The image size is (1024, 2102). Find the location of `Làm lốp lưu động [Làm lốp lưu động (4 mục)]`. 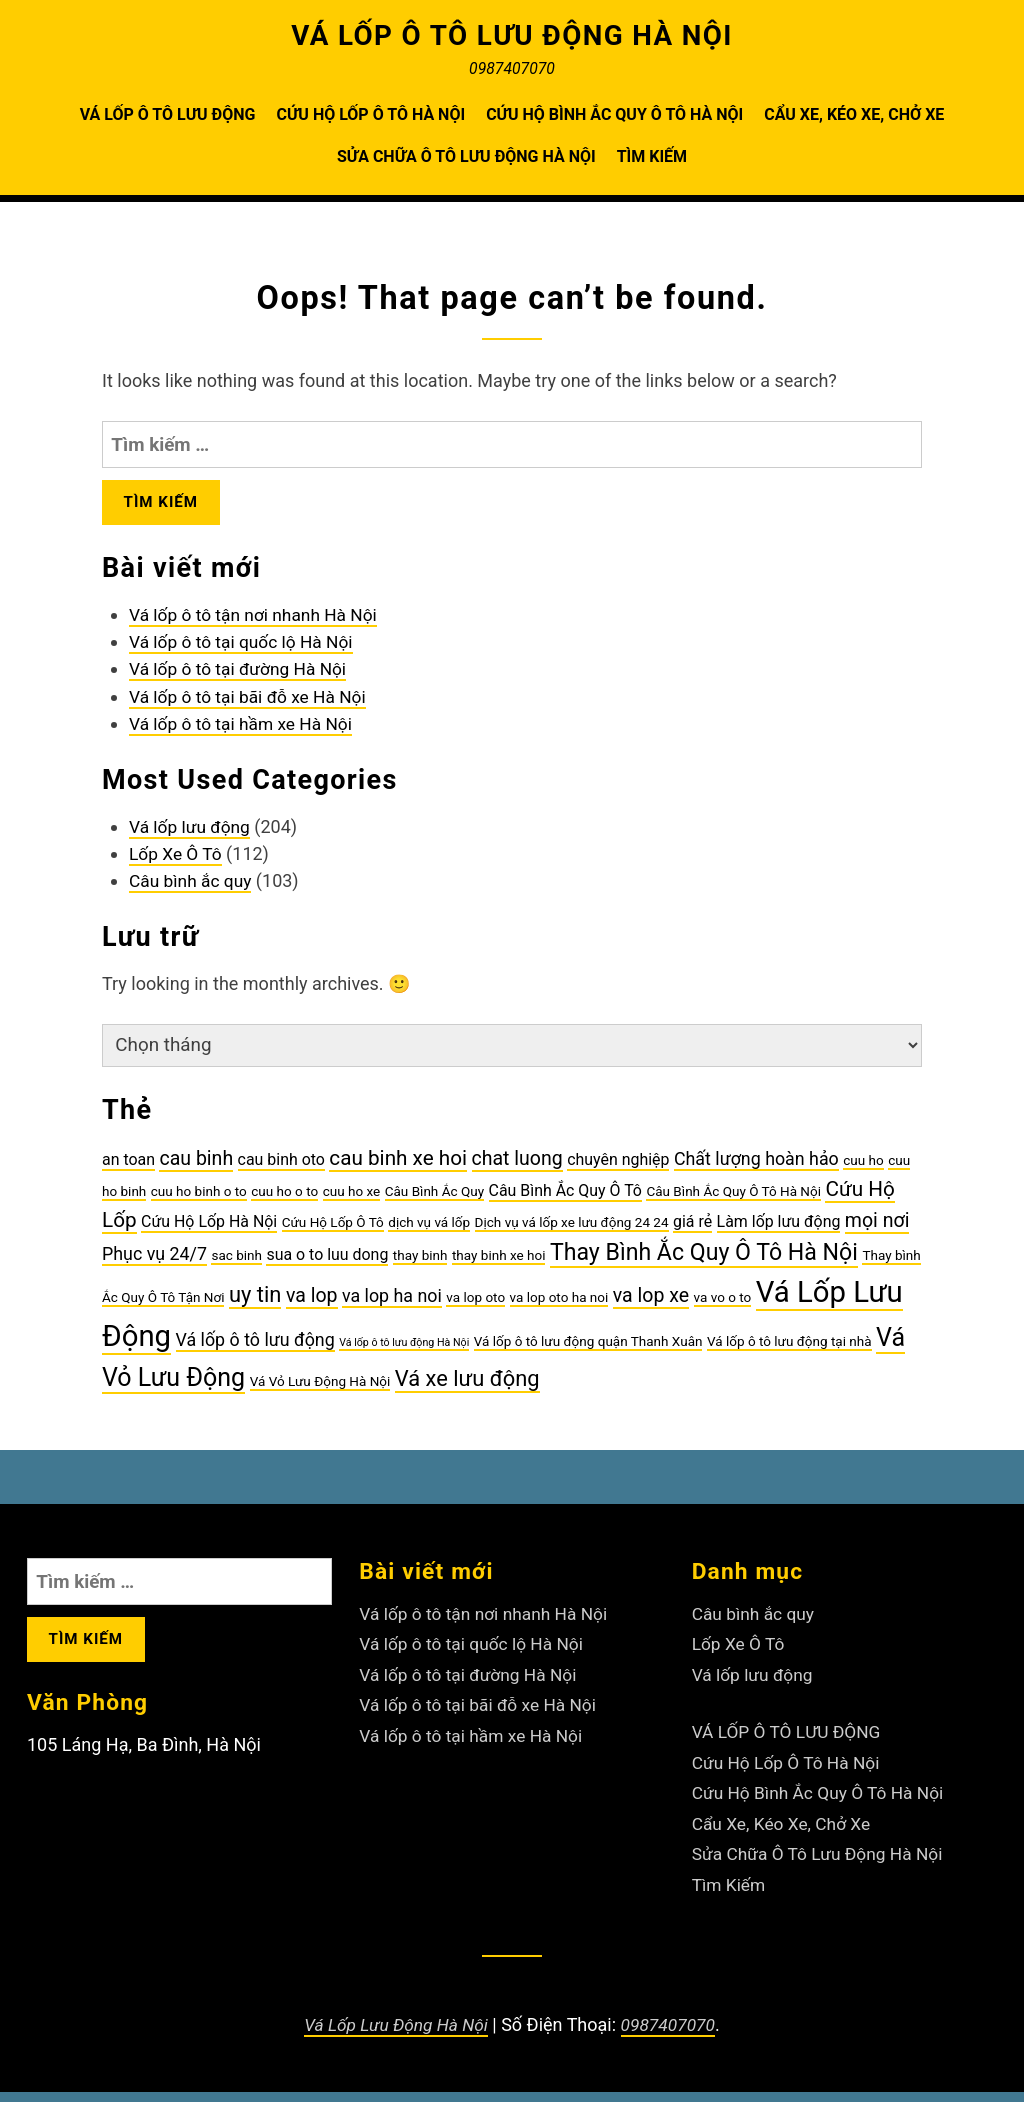

Làm lốp lưu động [Làm lốp lưu động (4 mục)] is located at coordinates (779, 1231).